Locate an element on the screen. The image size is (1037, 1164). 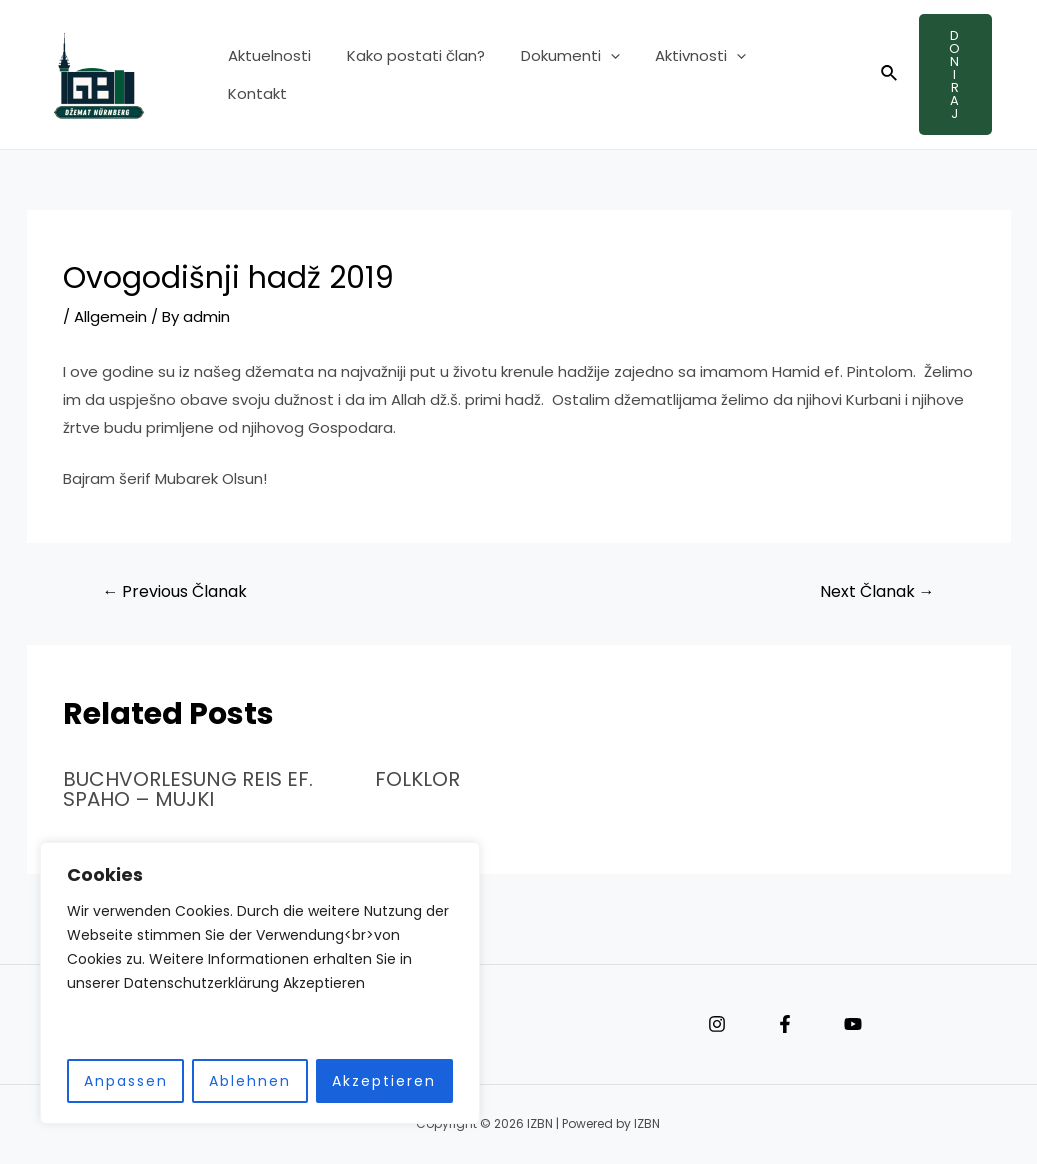
FOLKLOR is located at coordinates (417, 779).